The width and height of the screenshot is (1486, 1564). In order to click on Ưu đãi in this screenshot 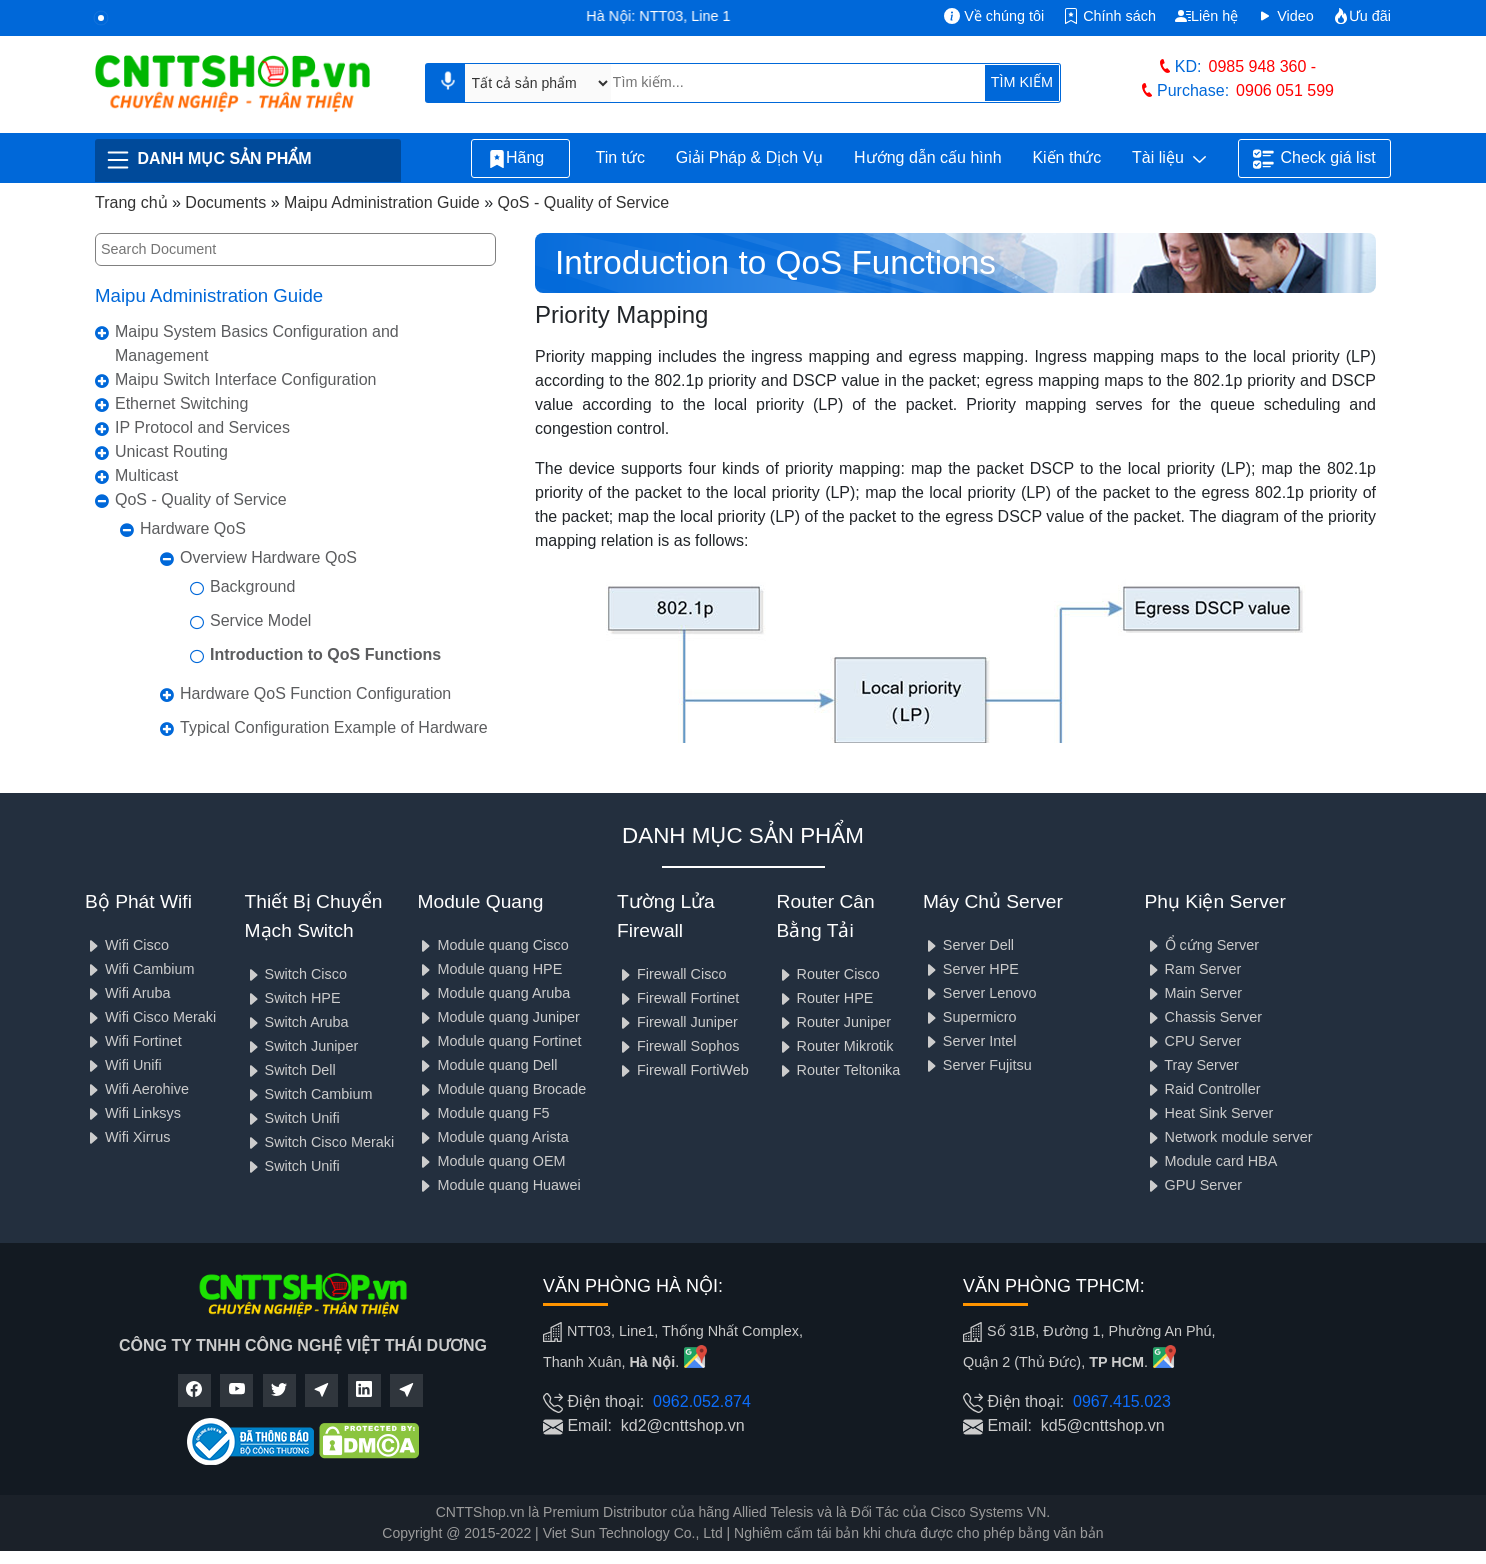, I will do `click(1362, 16)`.